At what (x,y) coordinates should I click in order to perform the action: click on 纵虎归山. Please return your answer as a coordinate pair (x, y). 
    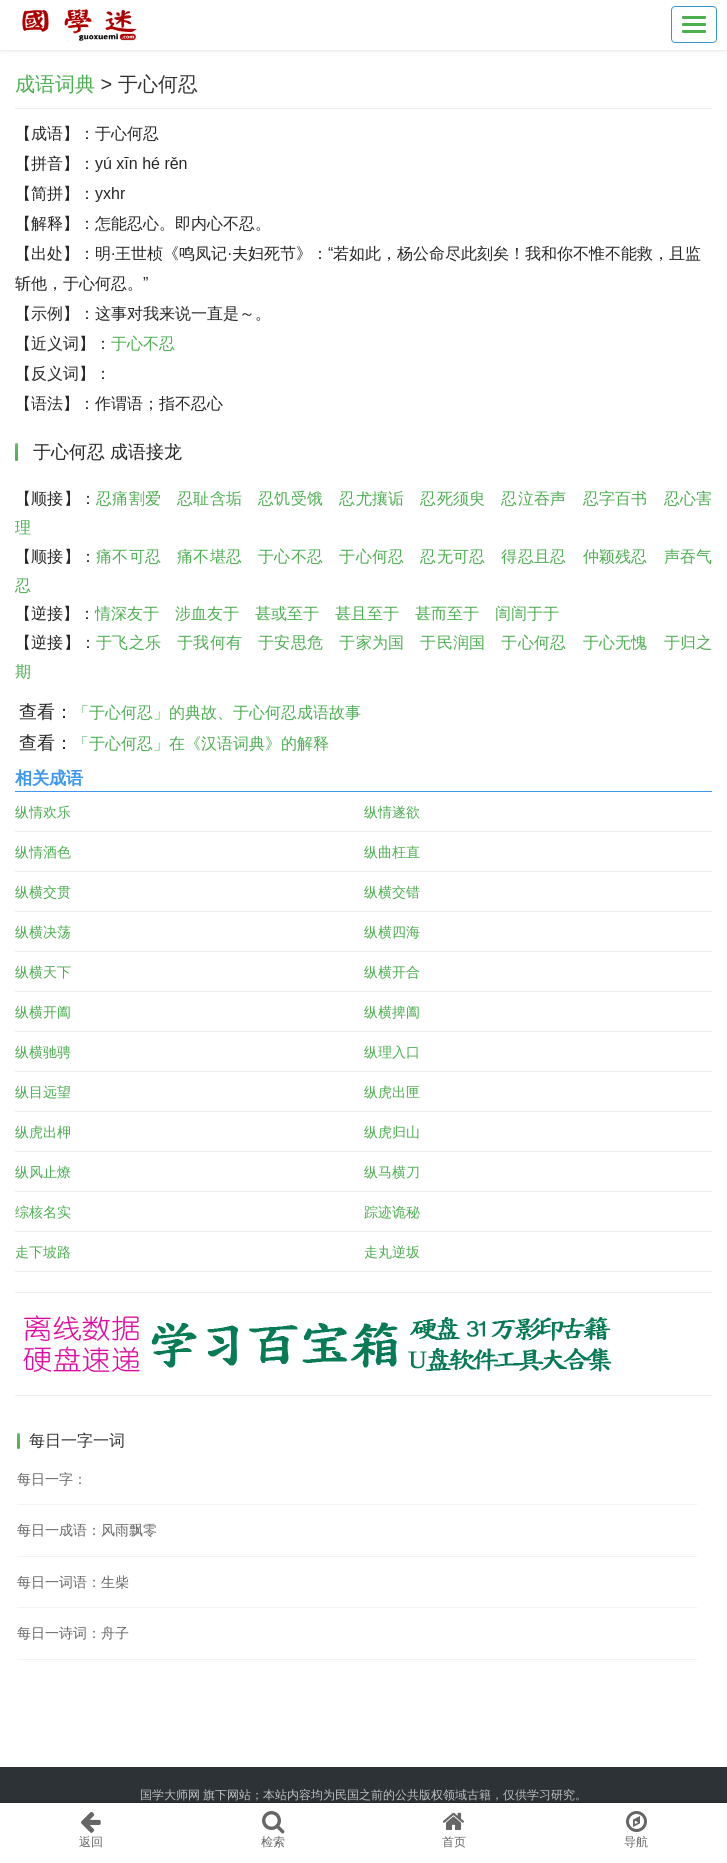
    Looking at the image, I should click on (392, 1132).